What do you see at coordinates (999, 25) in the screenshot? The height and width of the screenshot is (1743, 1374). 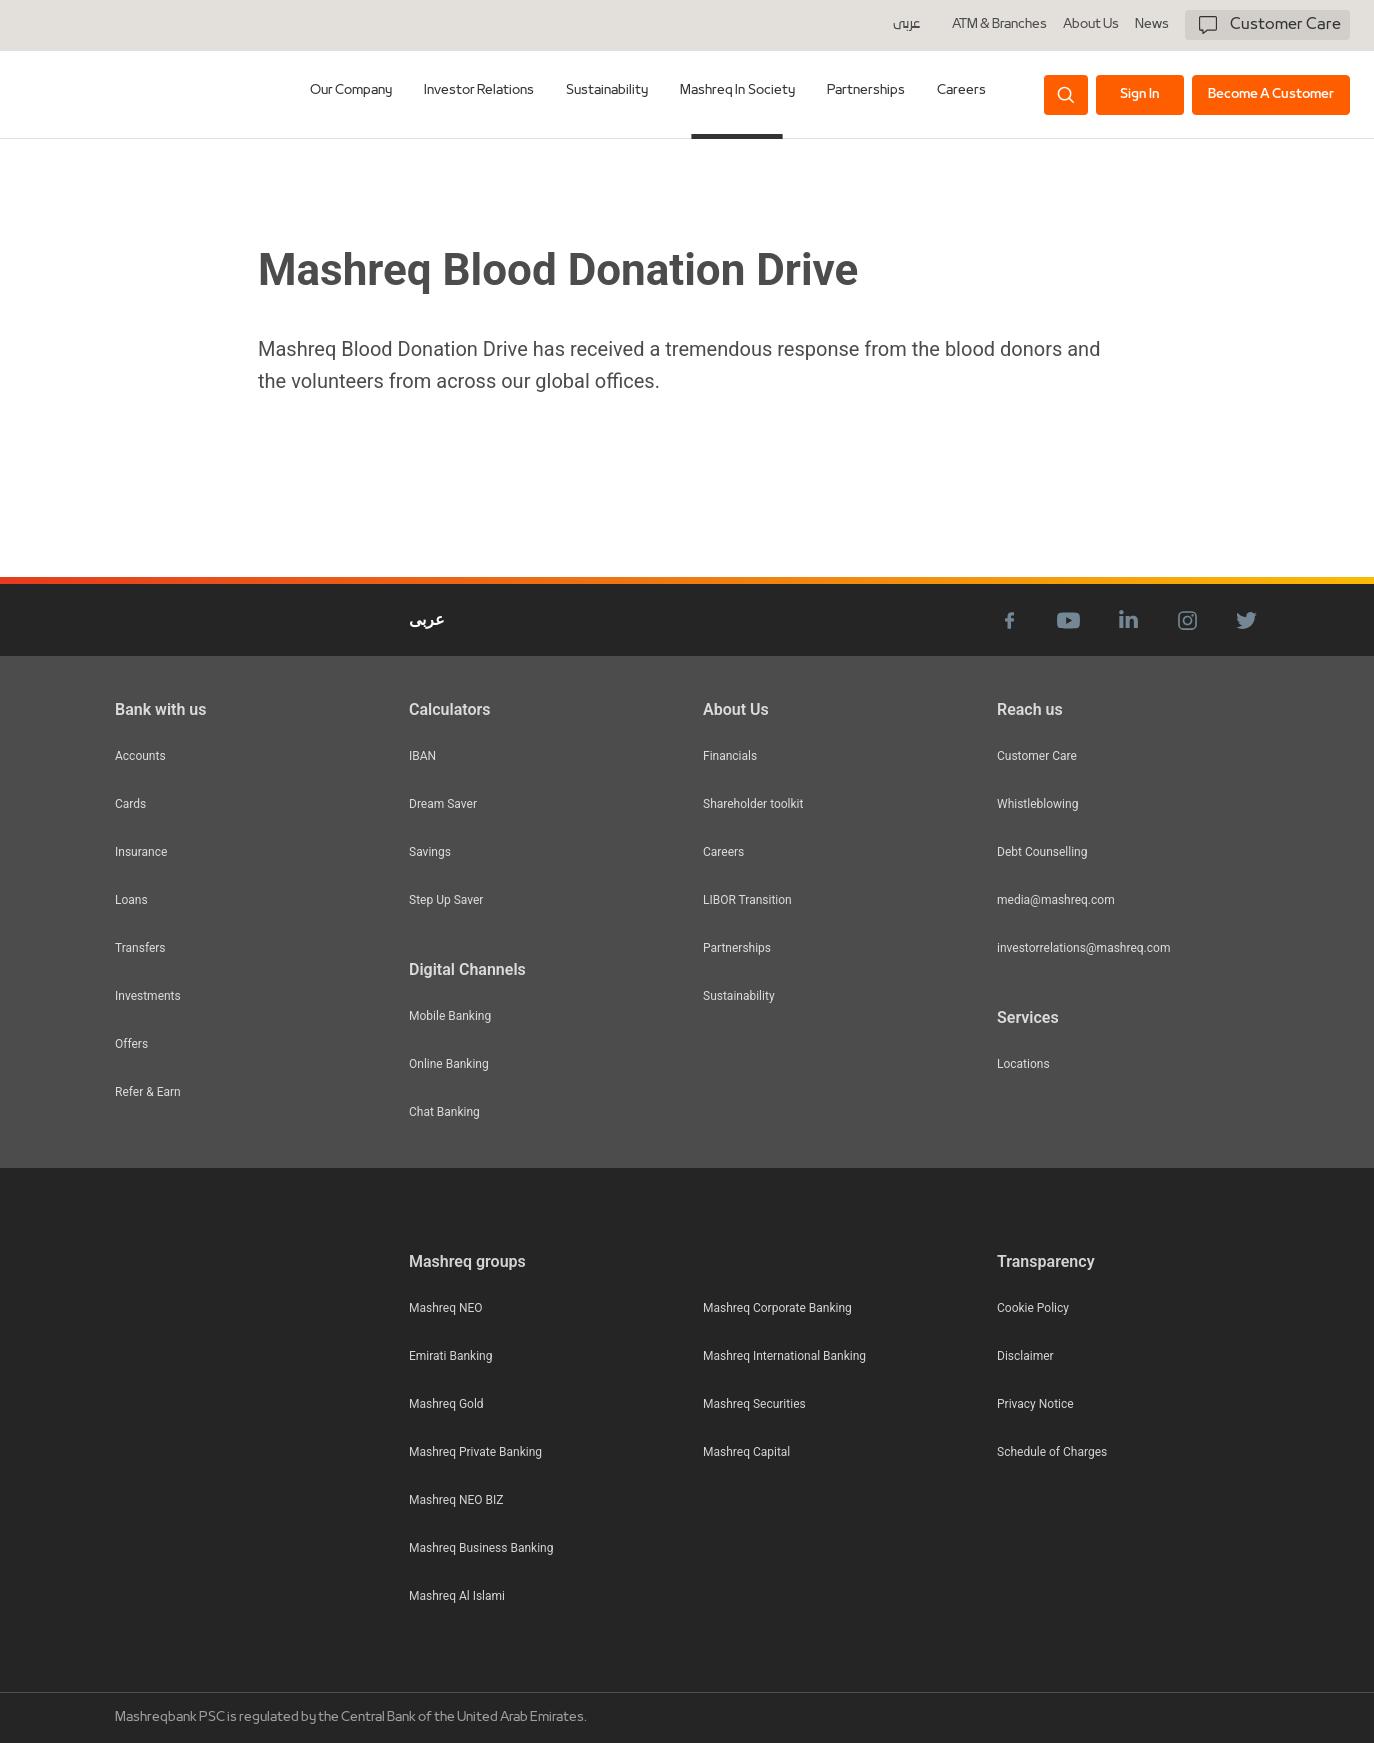 I see `ATM & Branches` at bounding box center [999, 25].